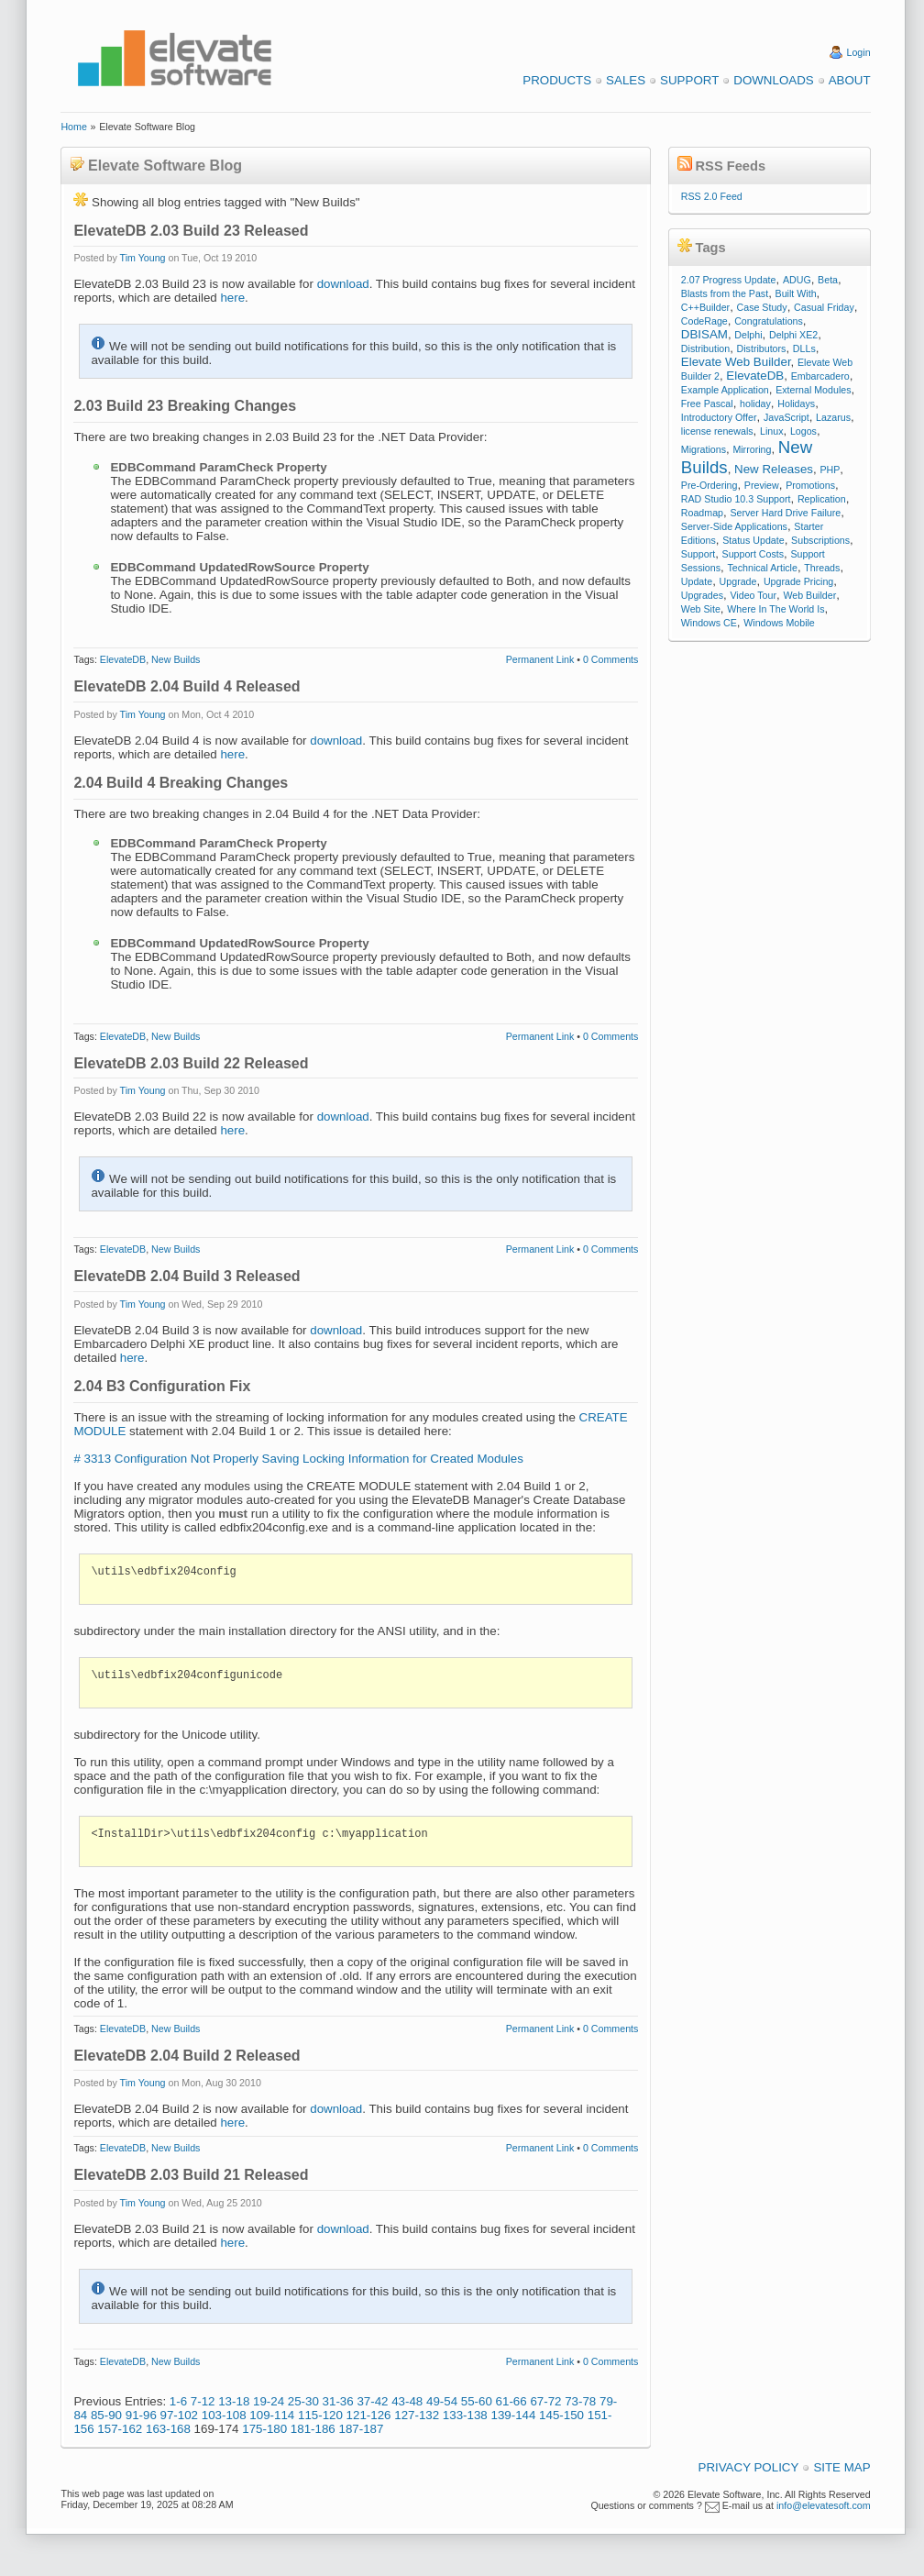  I want to click on Support Costs, so click(753, 553).